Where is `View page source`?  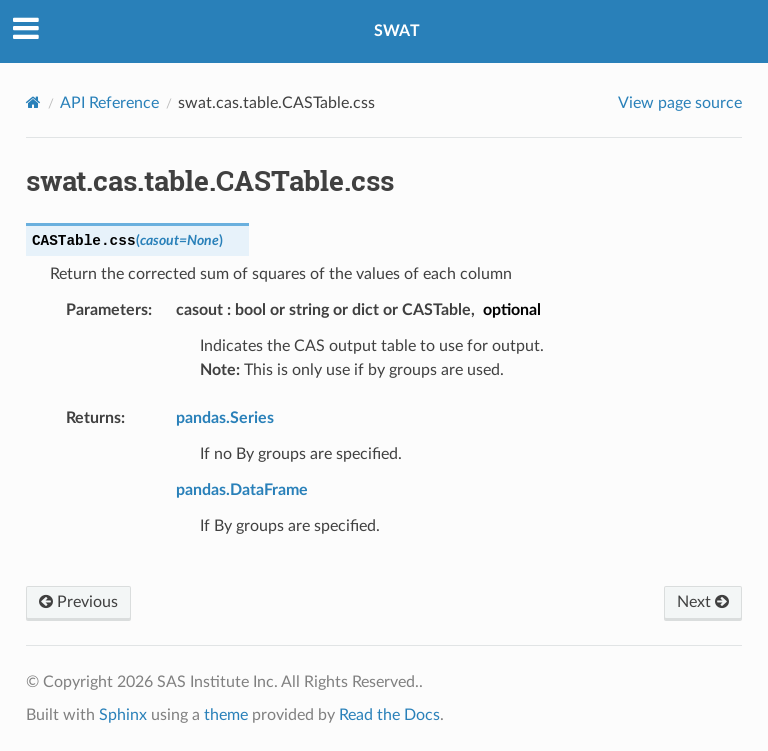
View page source is located at coordinates (680, 103).